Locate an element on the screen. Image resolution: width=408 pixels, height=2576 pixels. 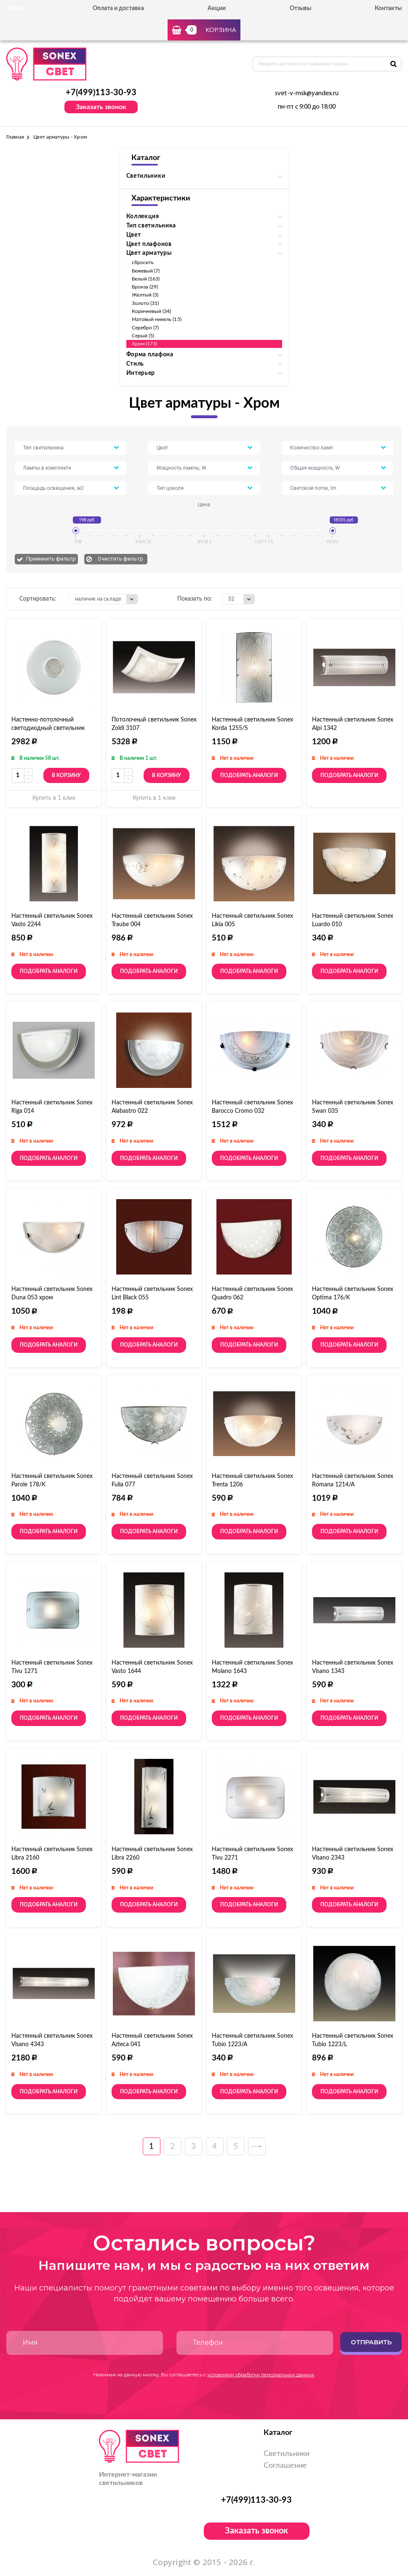
Золото (31) is located at coordinates (145, 303).